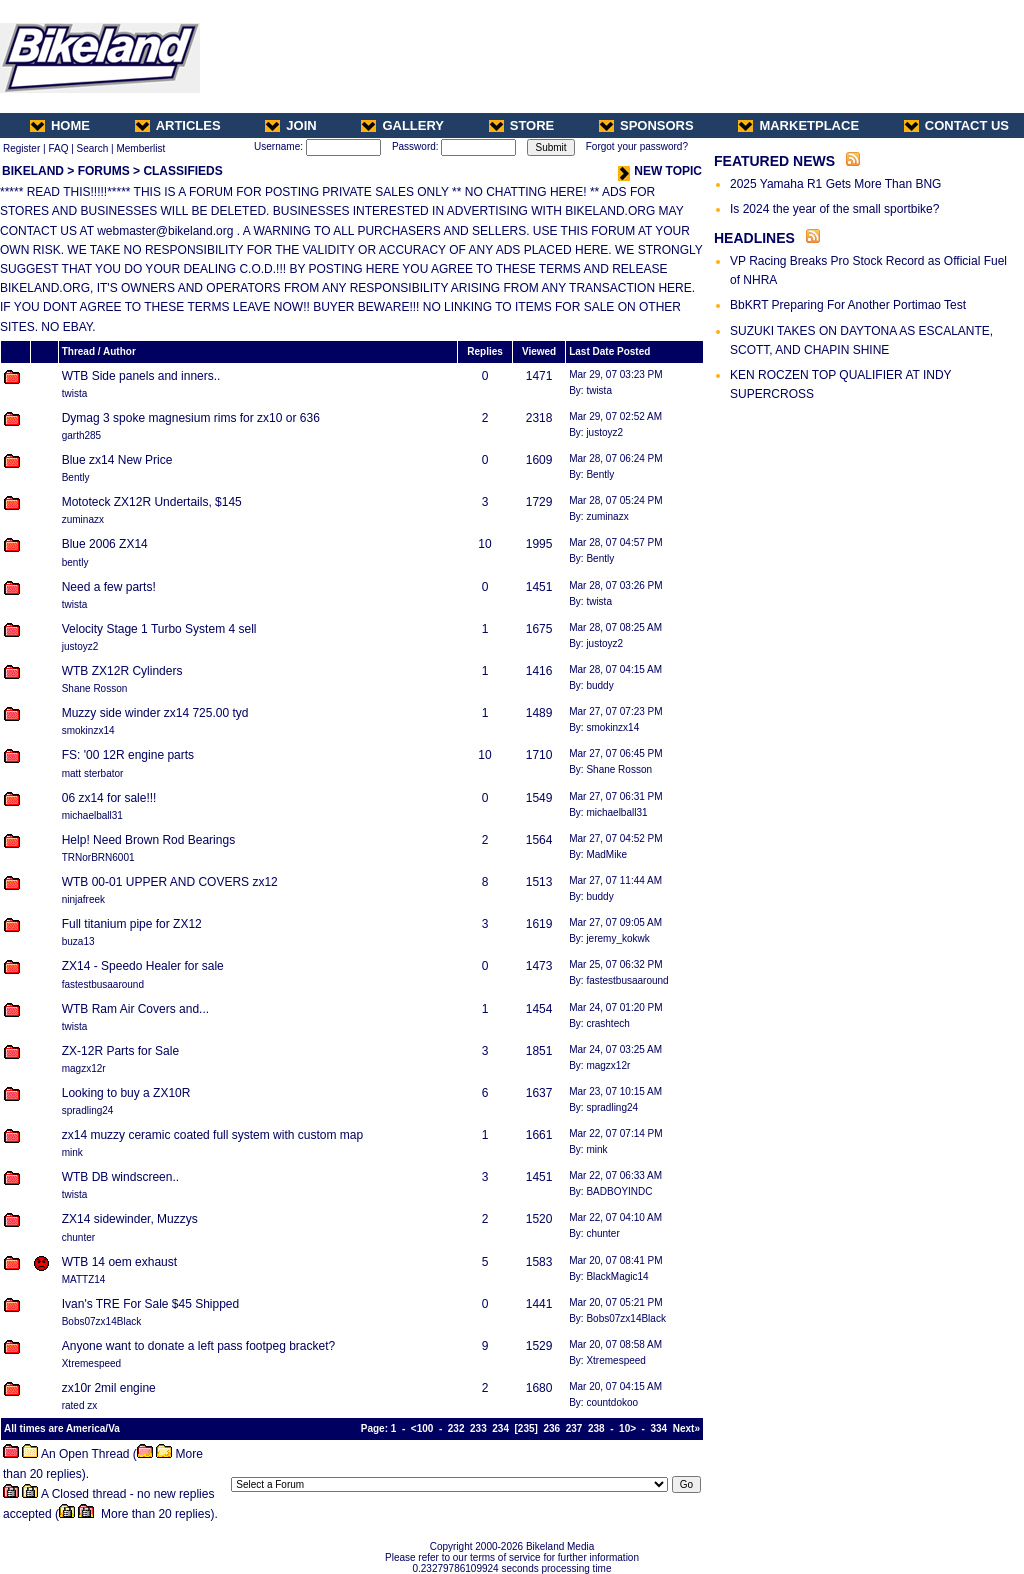 The width and height of the screenshot is (1024, 1574). What do you see at coordinates (148, 840) in the screenshot?
I see `Help! Need Brown Rod Bearings` at bounding box center [148, 840].